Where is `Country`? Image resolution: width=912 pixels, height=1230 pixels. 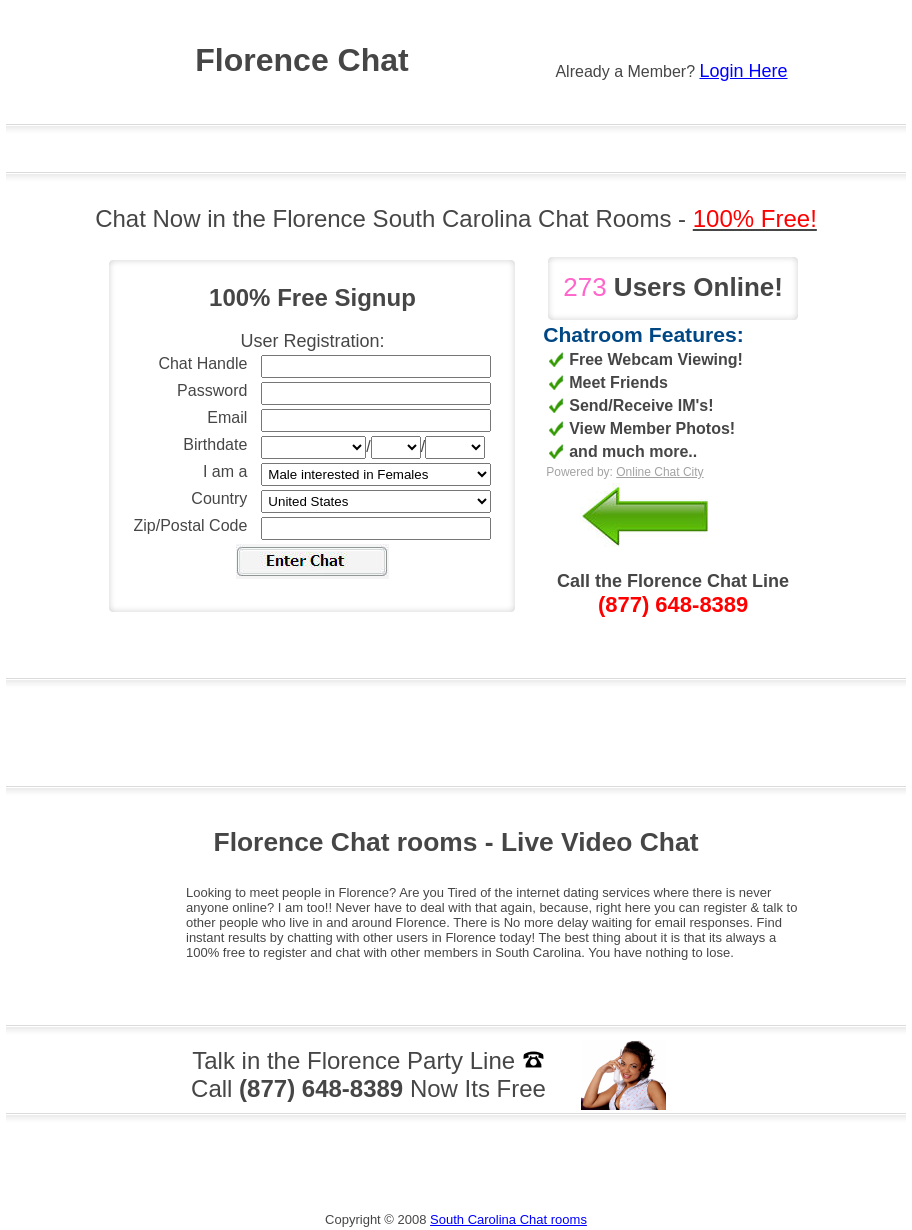 Country is located at coordinates (219, 498).